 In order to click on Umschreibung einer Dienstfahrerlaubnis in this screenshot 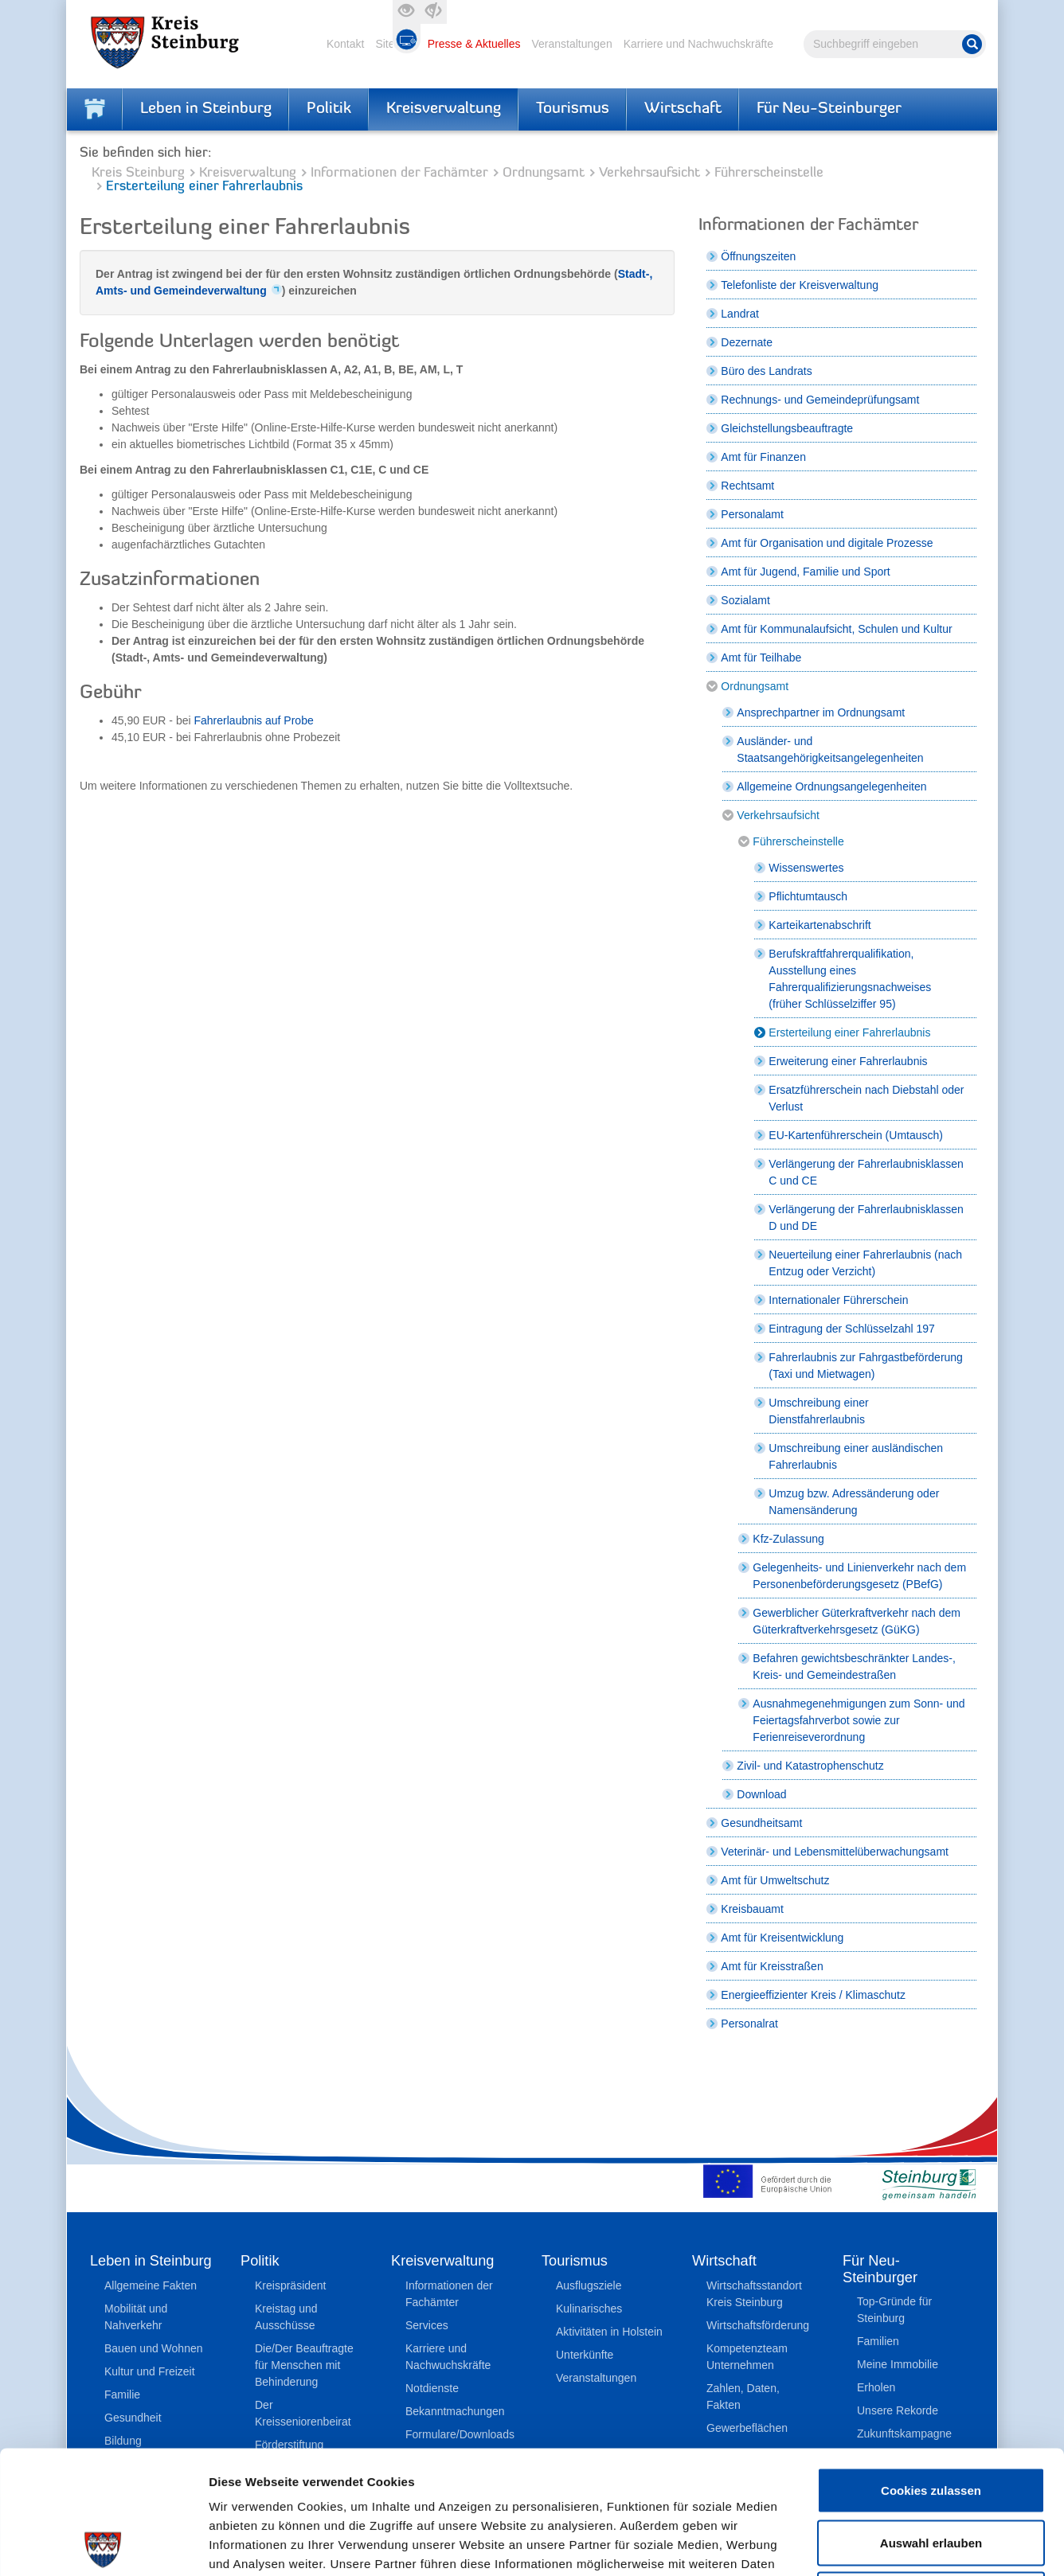, I will do `click(818, 1411)`.